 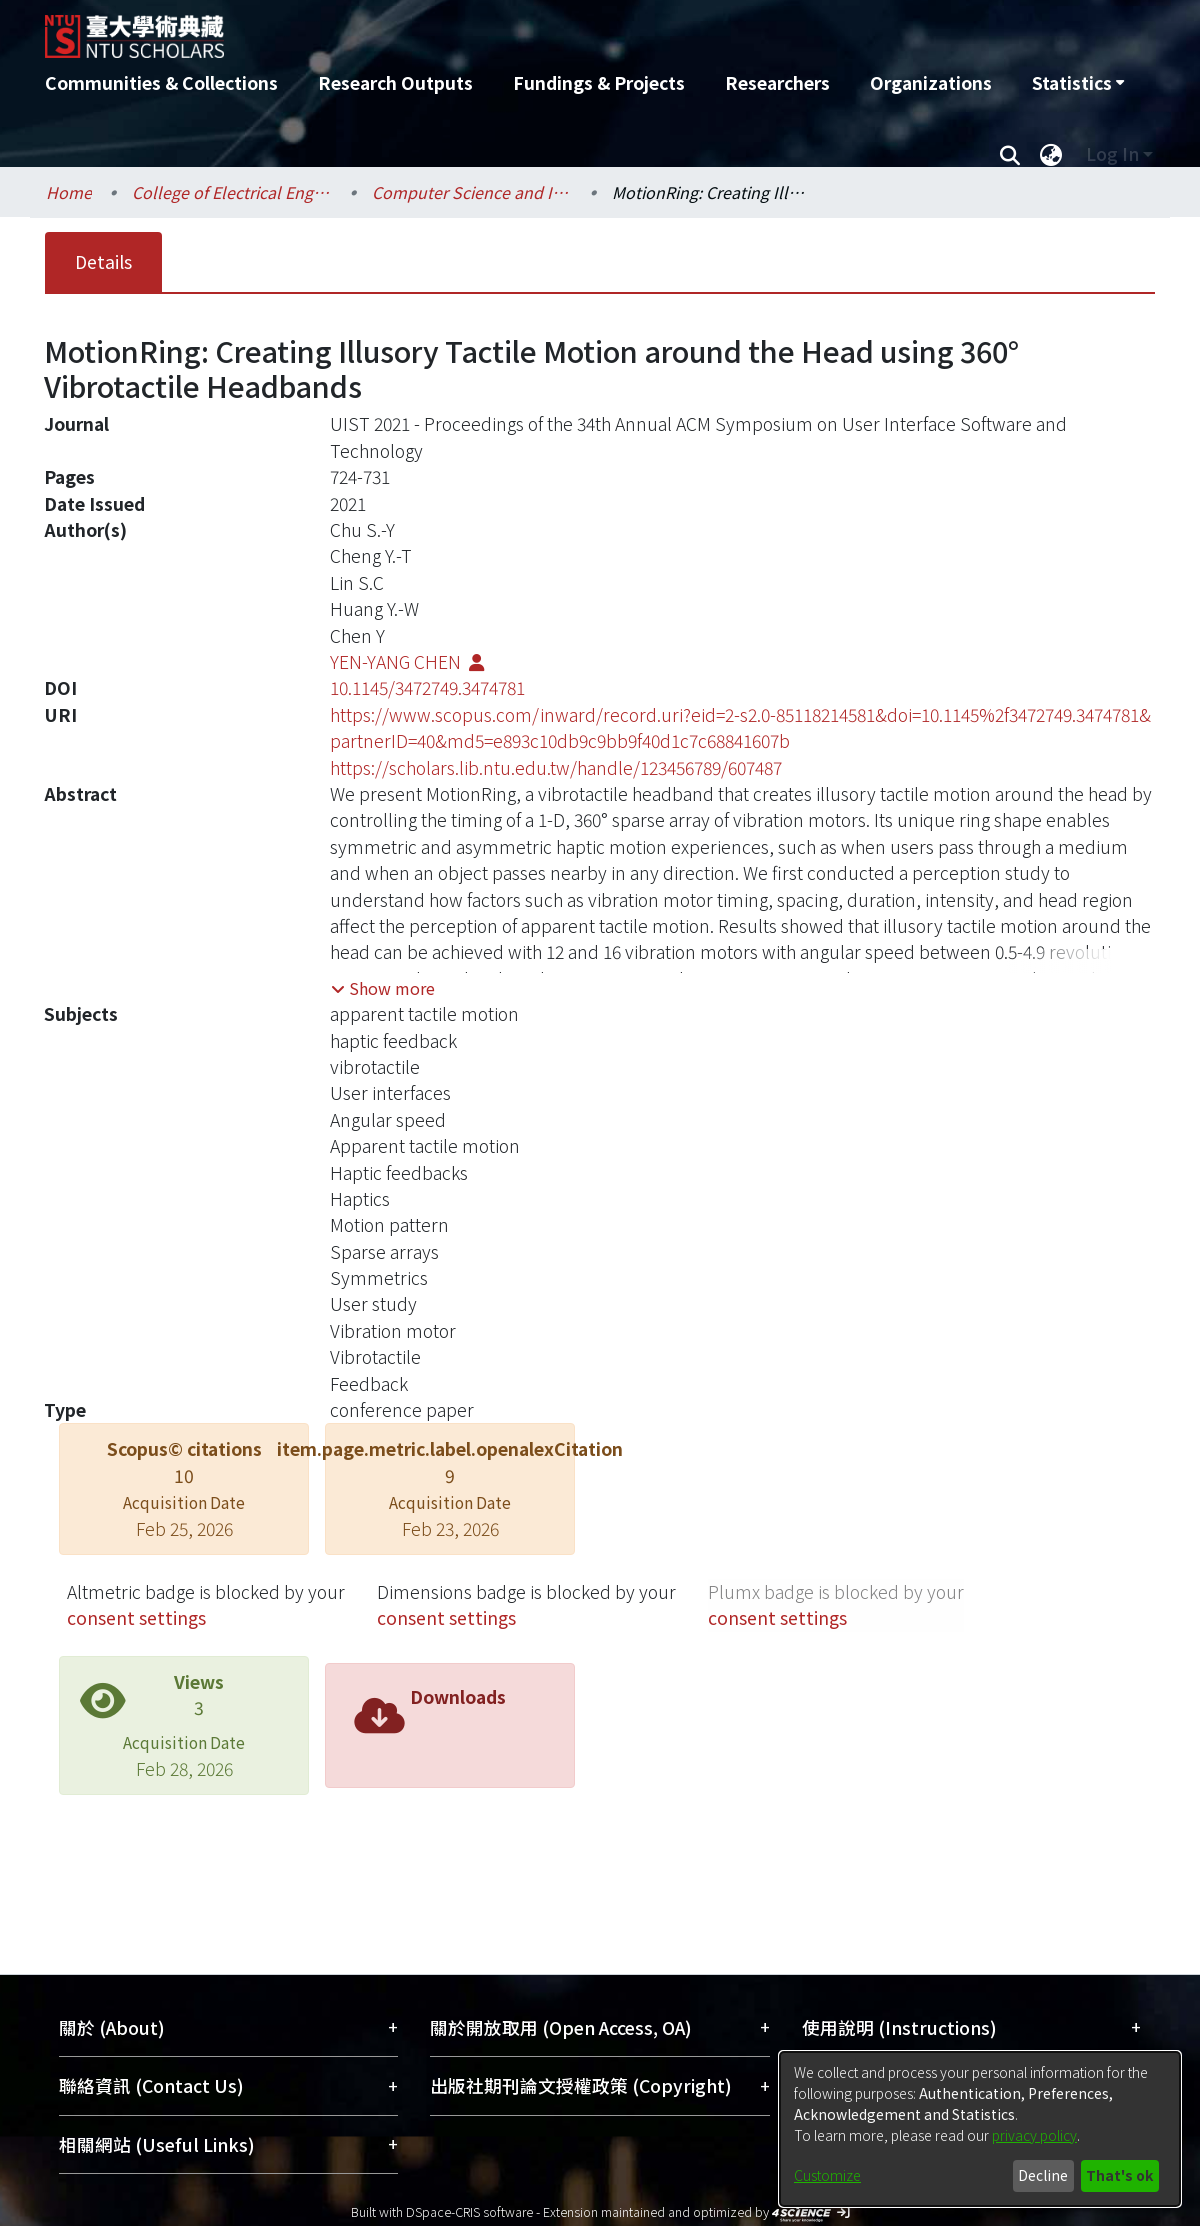 I want to click on consent settings [button], so click(x=136, y=1617).